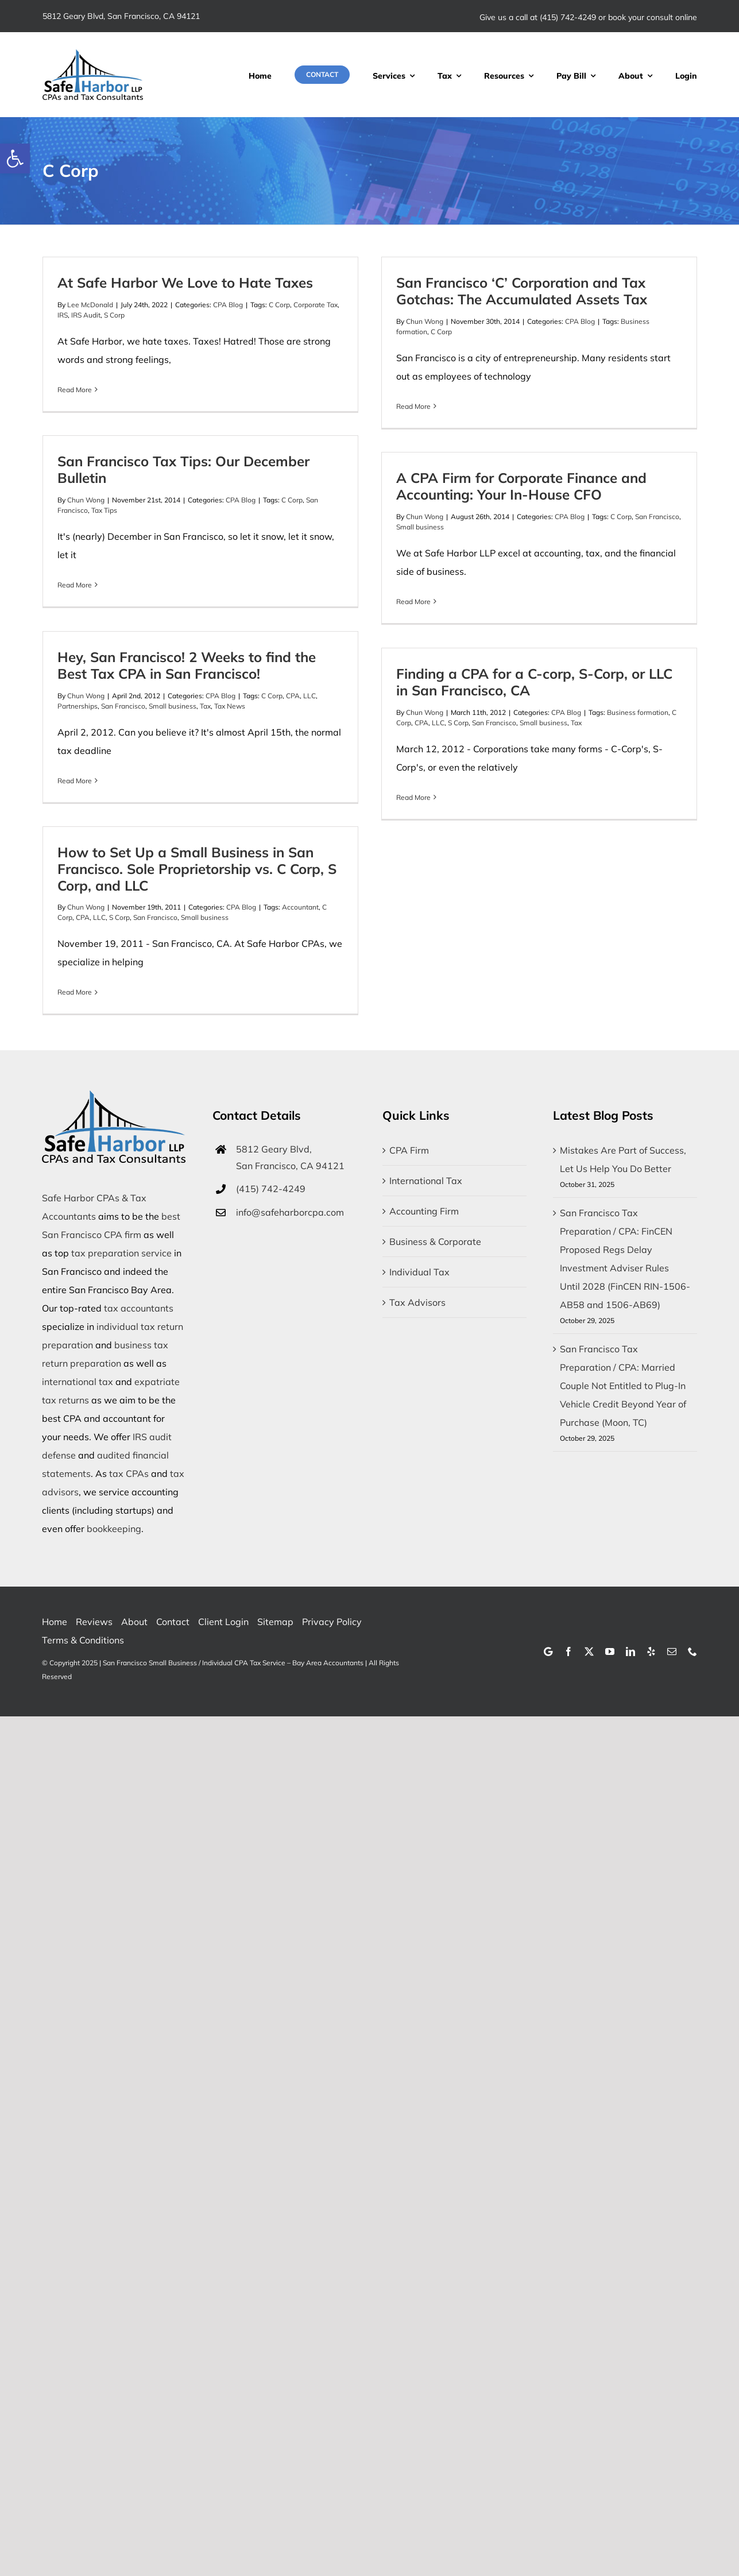  Describe the element at coordinates (293, 695) in the screenshot. I see `CPA` at that location.